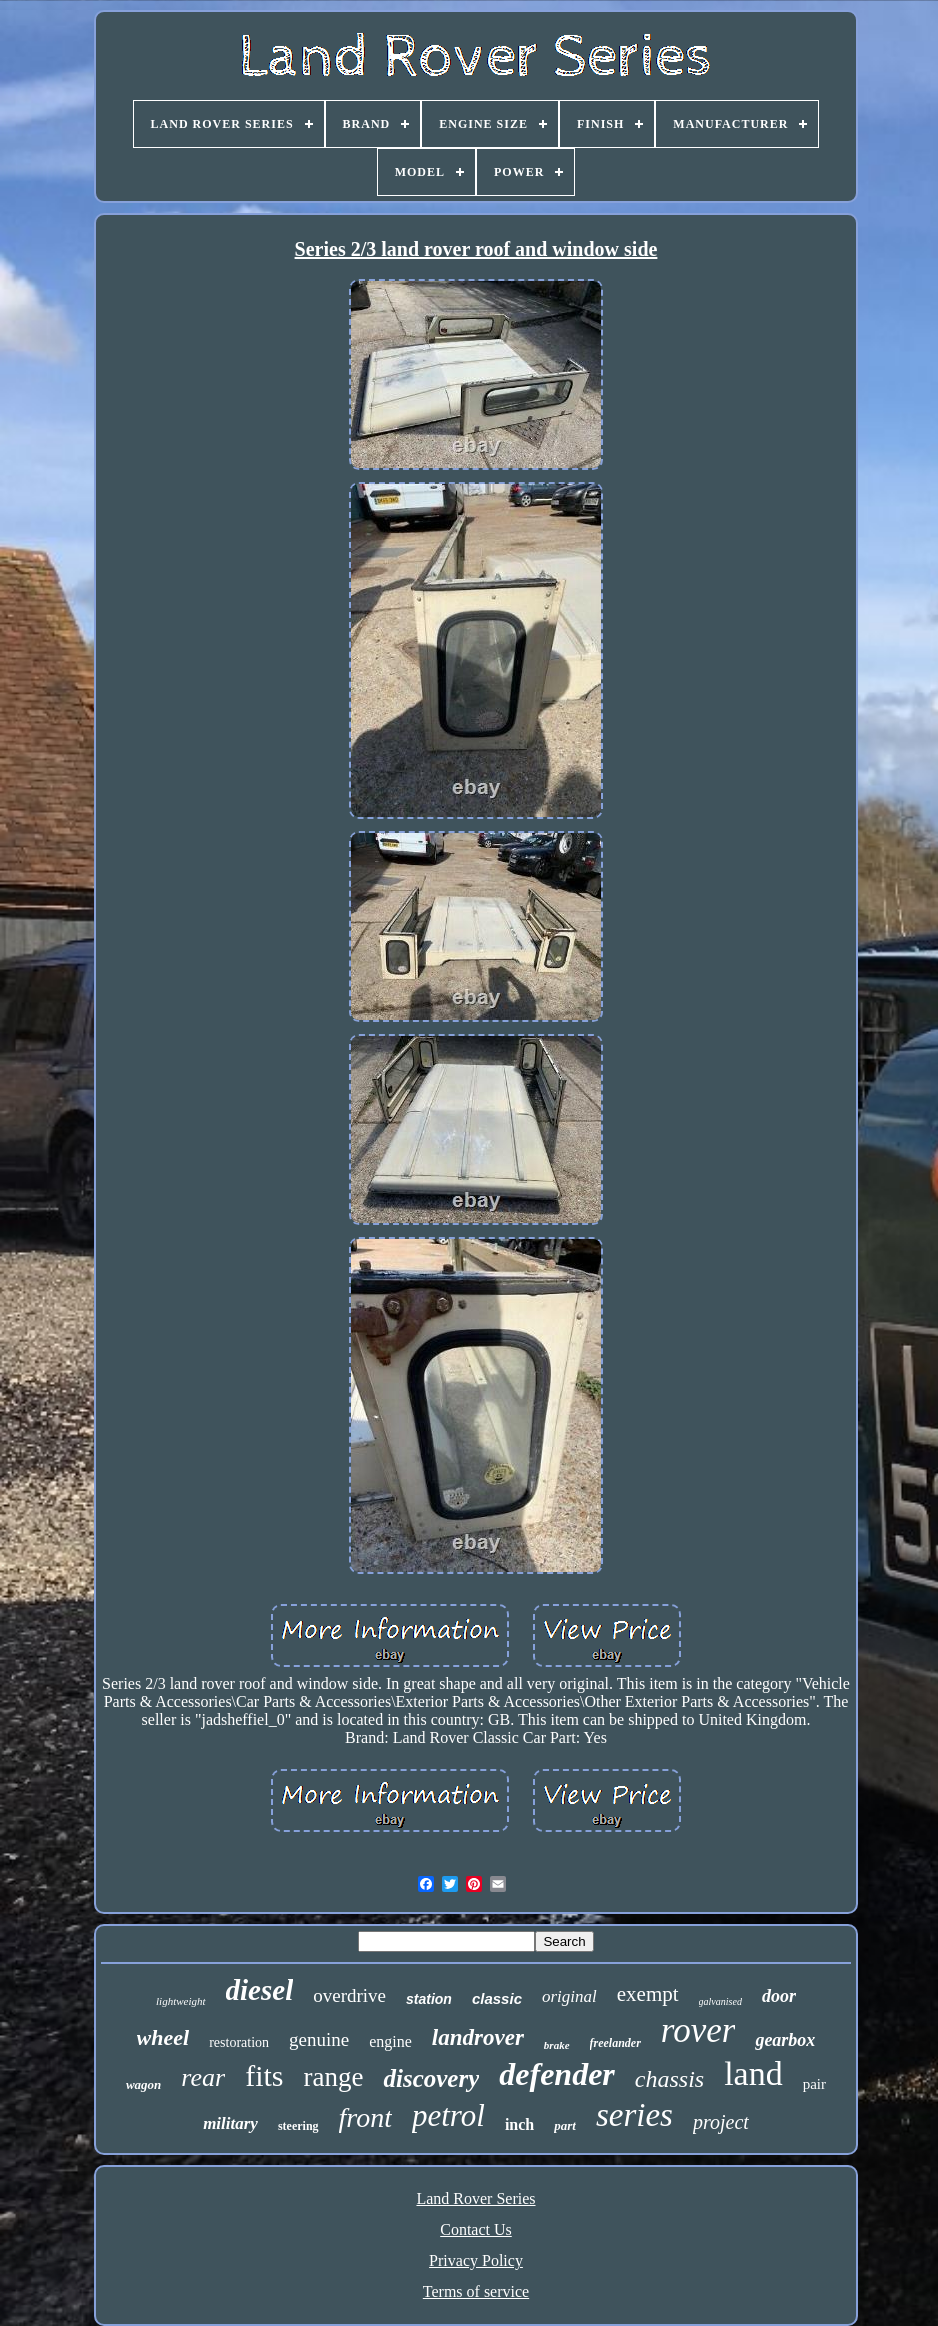 This screenshot has height=2326, width=938. What do you see at coordinates (239, 2042) in the screenshot?
I see `restoration` at bounding box center [239, 2042].